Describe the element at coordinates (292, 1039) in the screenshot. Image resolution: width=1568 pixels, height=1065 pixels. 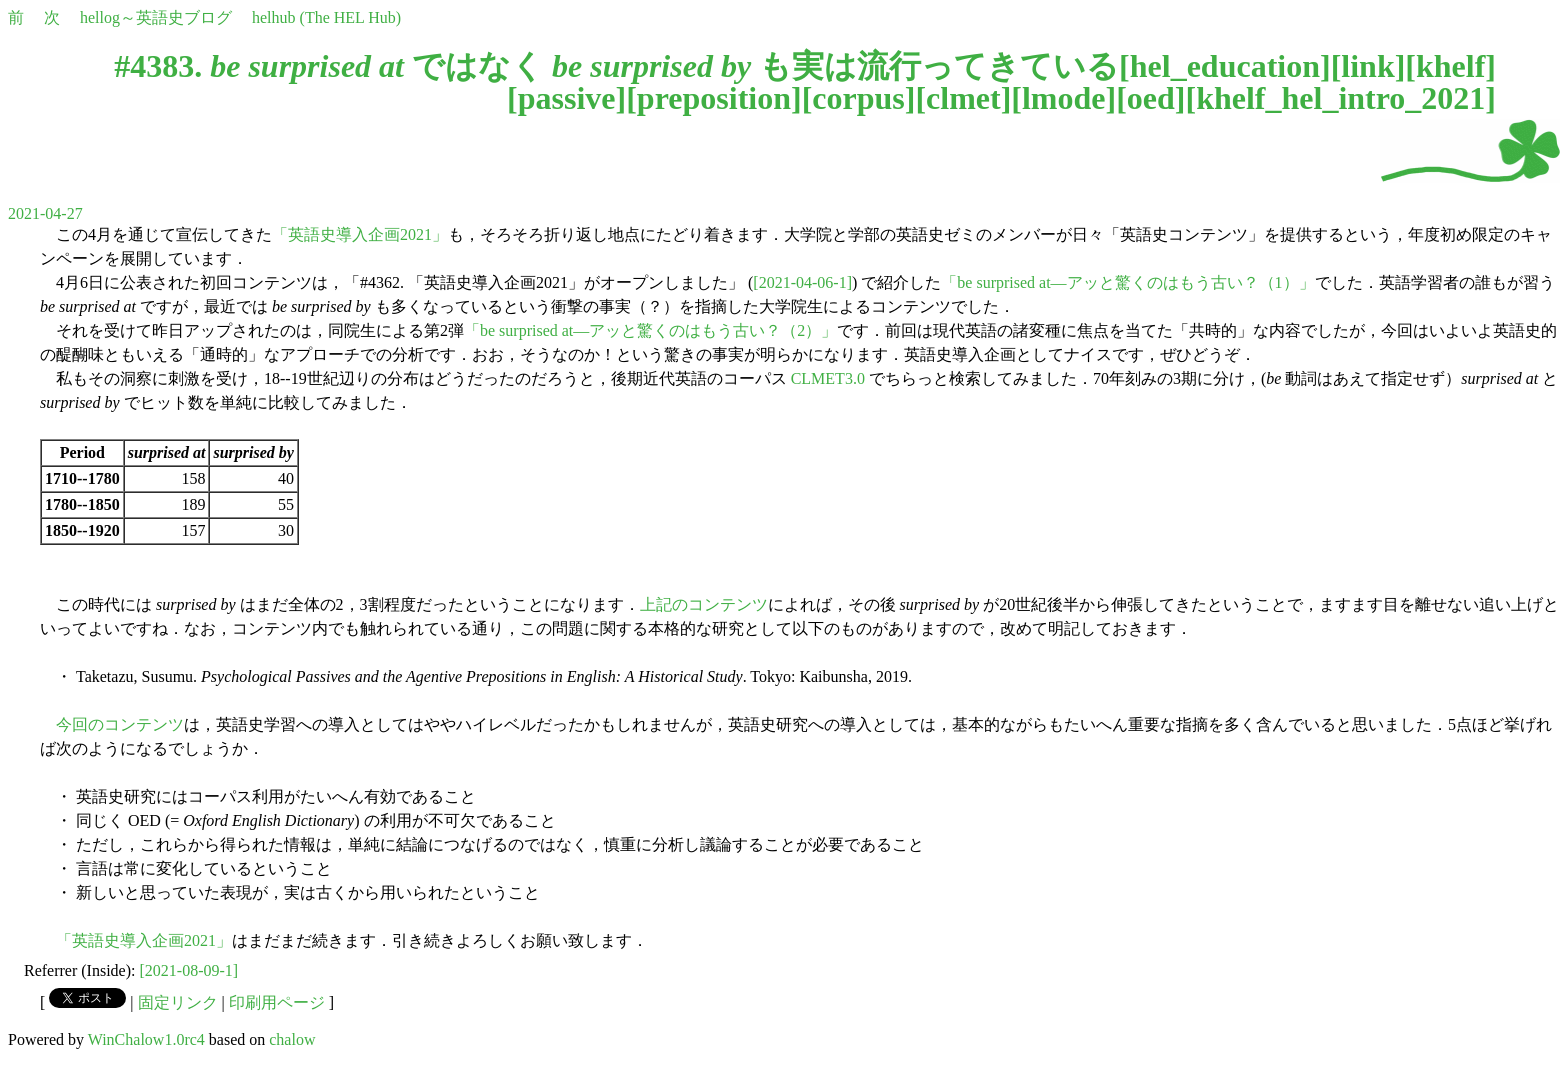
I see `chalow` at that location.